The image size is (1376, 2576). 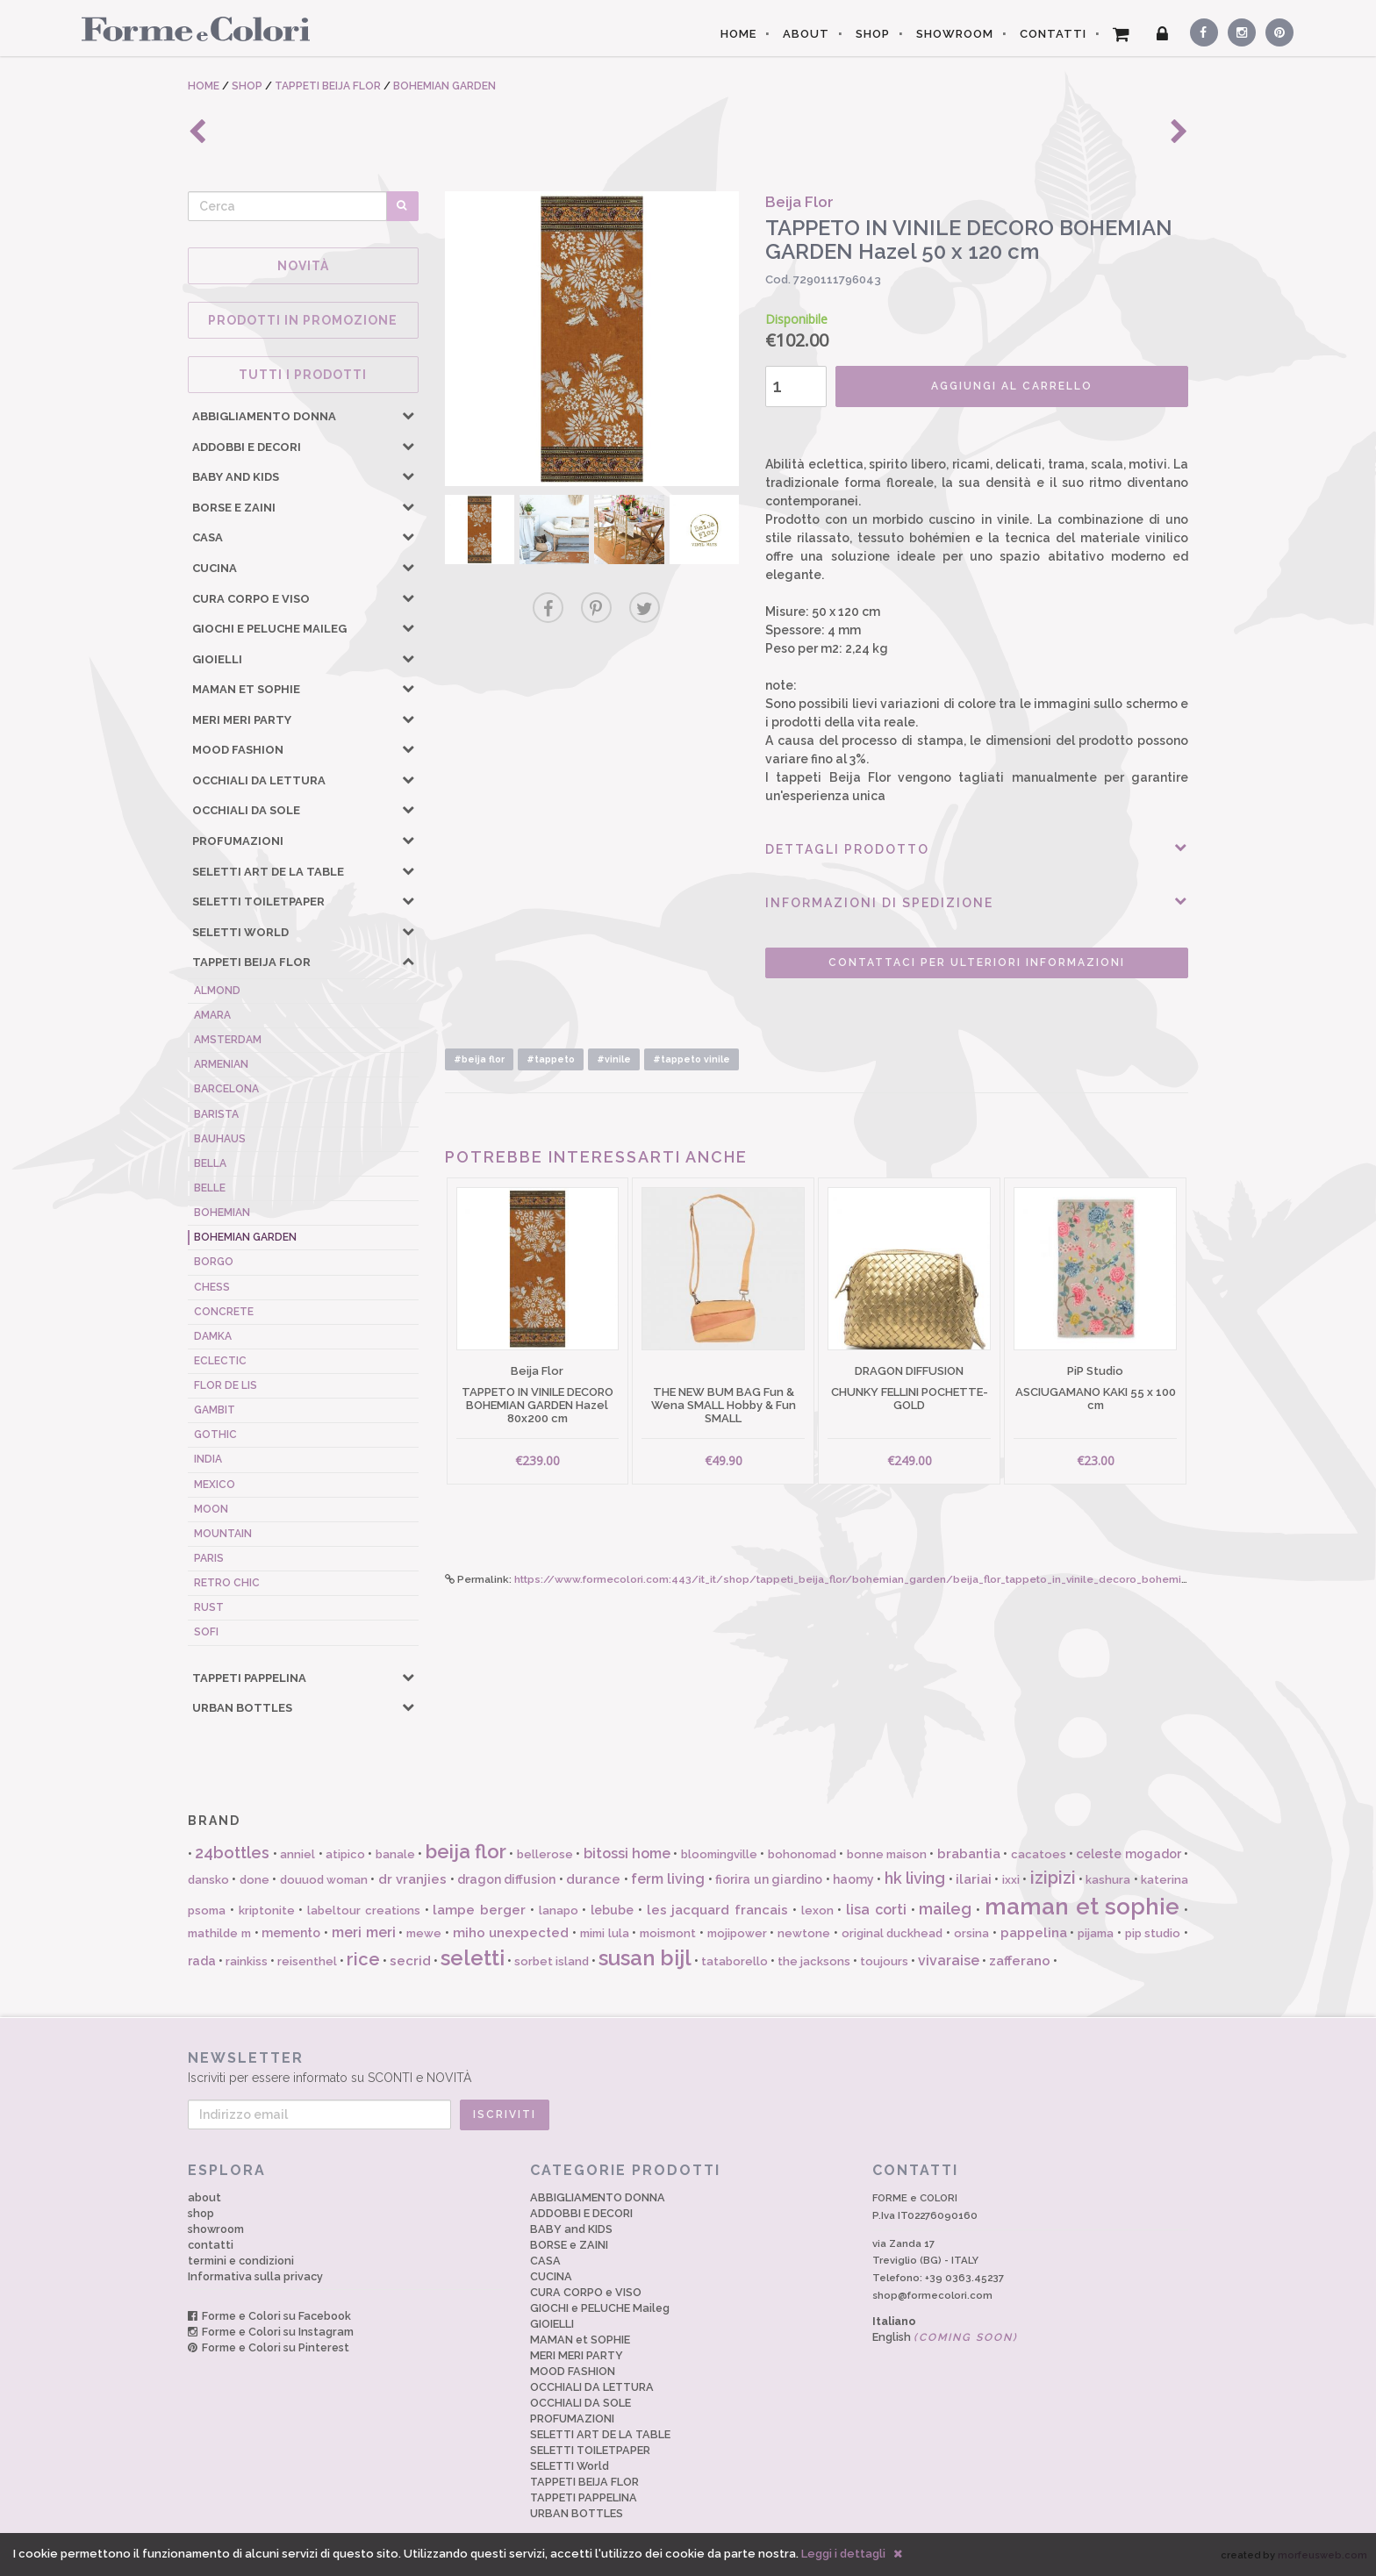 What do you see at coordinates (307, 1961) in the screenshot?
I see `reisenthel` at bounding box center [307, 1961].